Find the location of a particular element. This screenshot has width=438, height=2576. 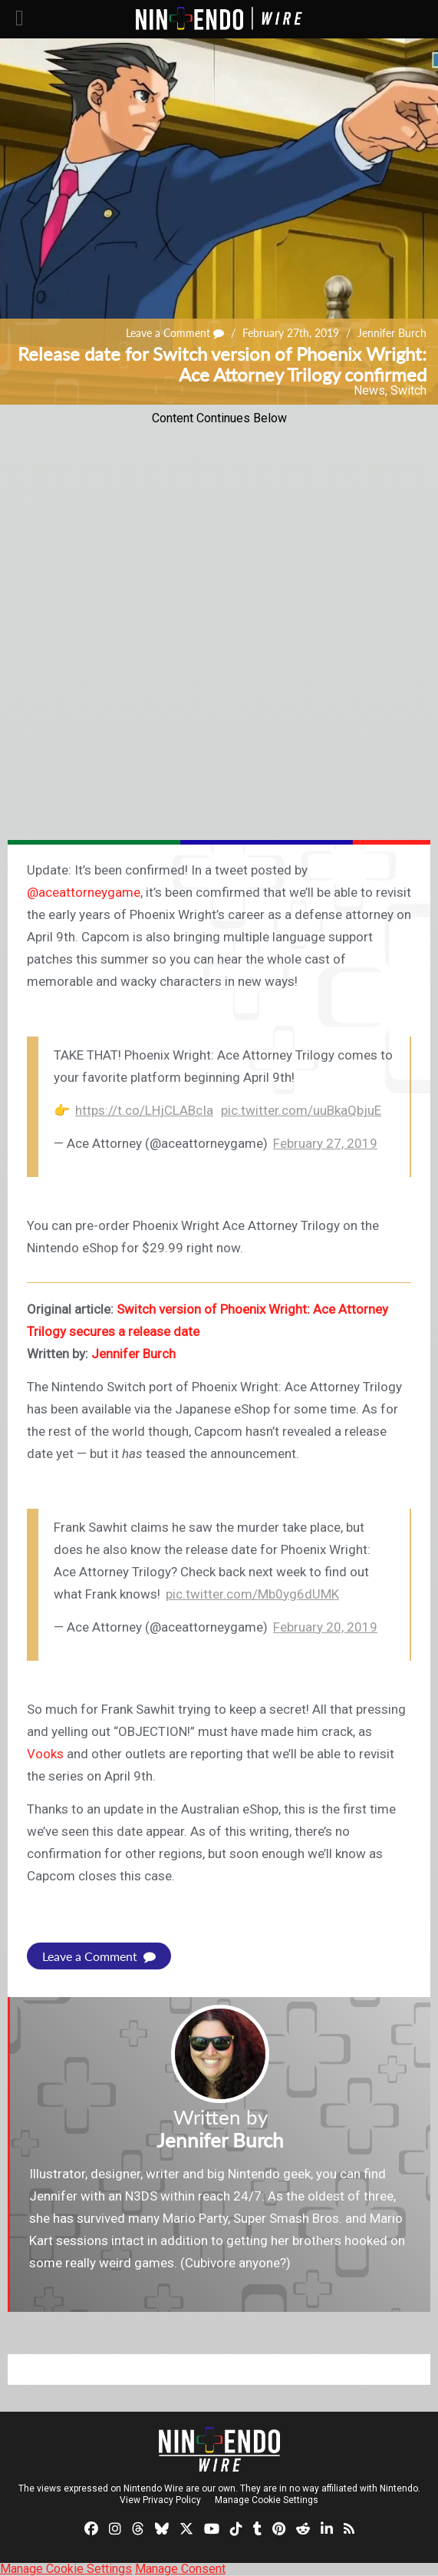

@aceattorneygame is located at coordinates (83, 892).